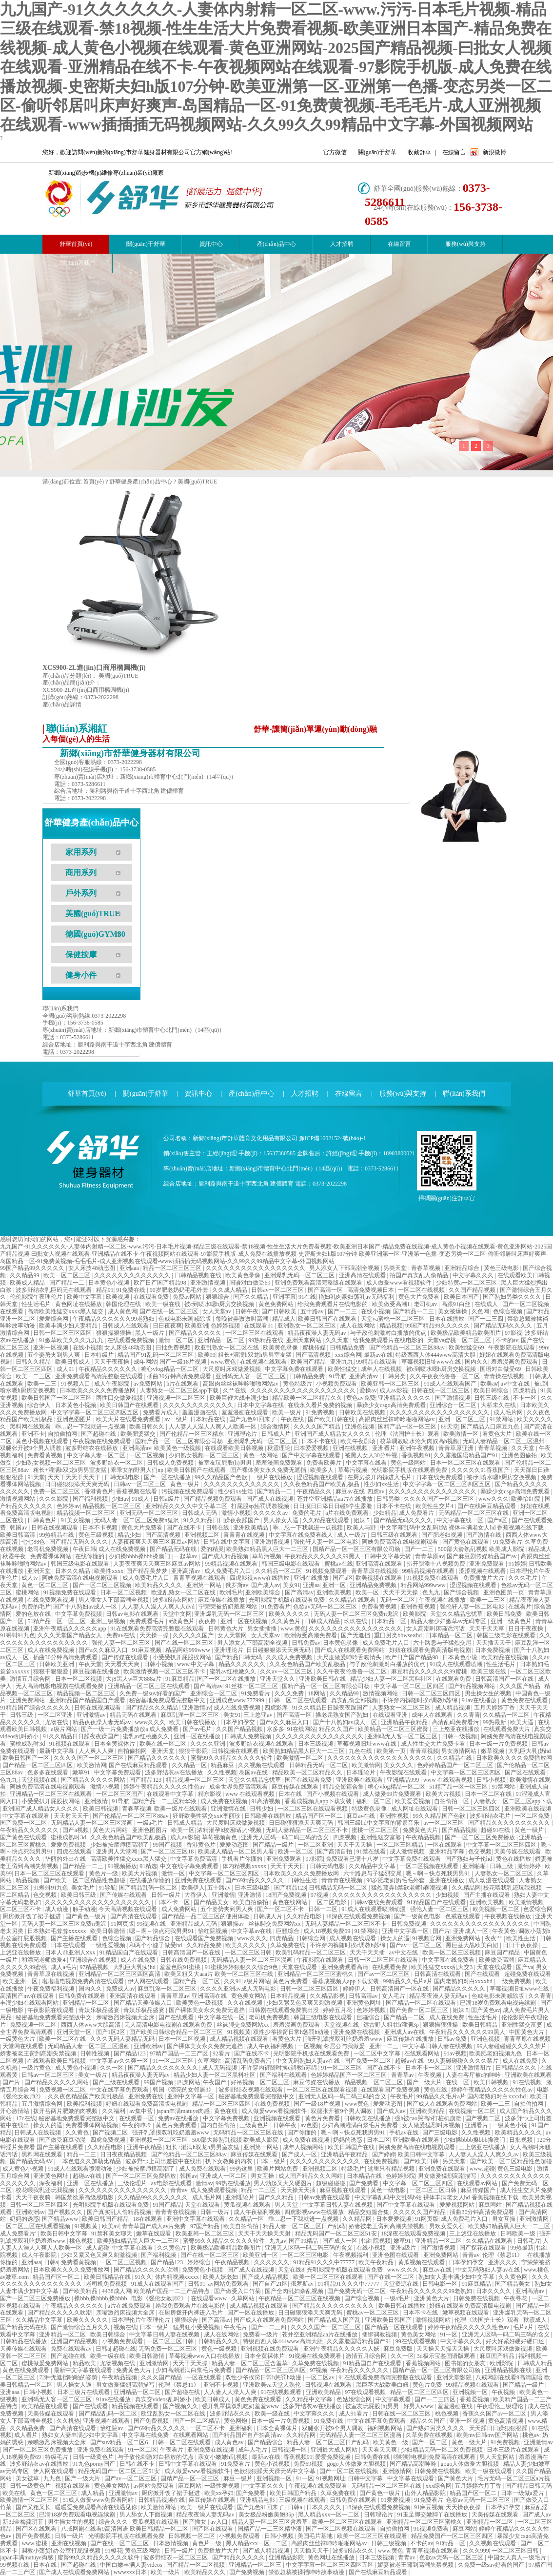 The image size is (553, 2576). I want to click on 欧美xx孕妇, so click(219, 2493).